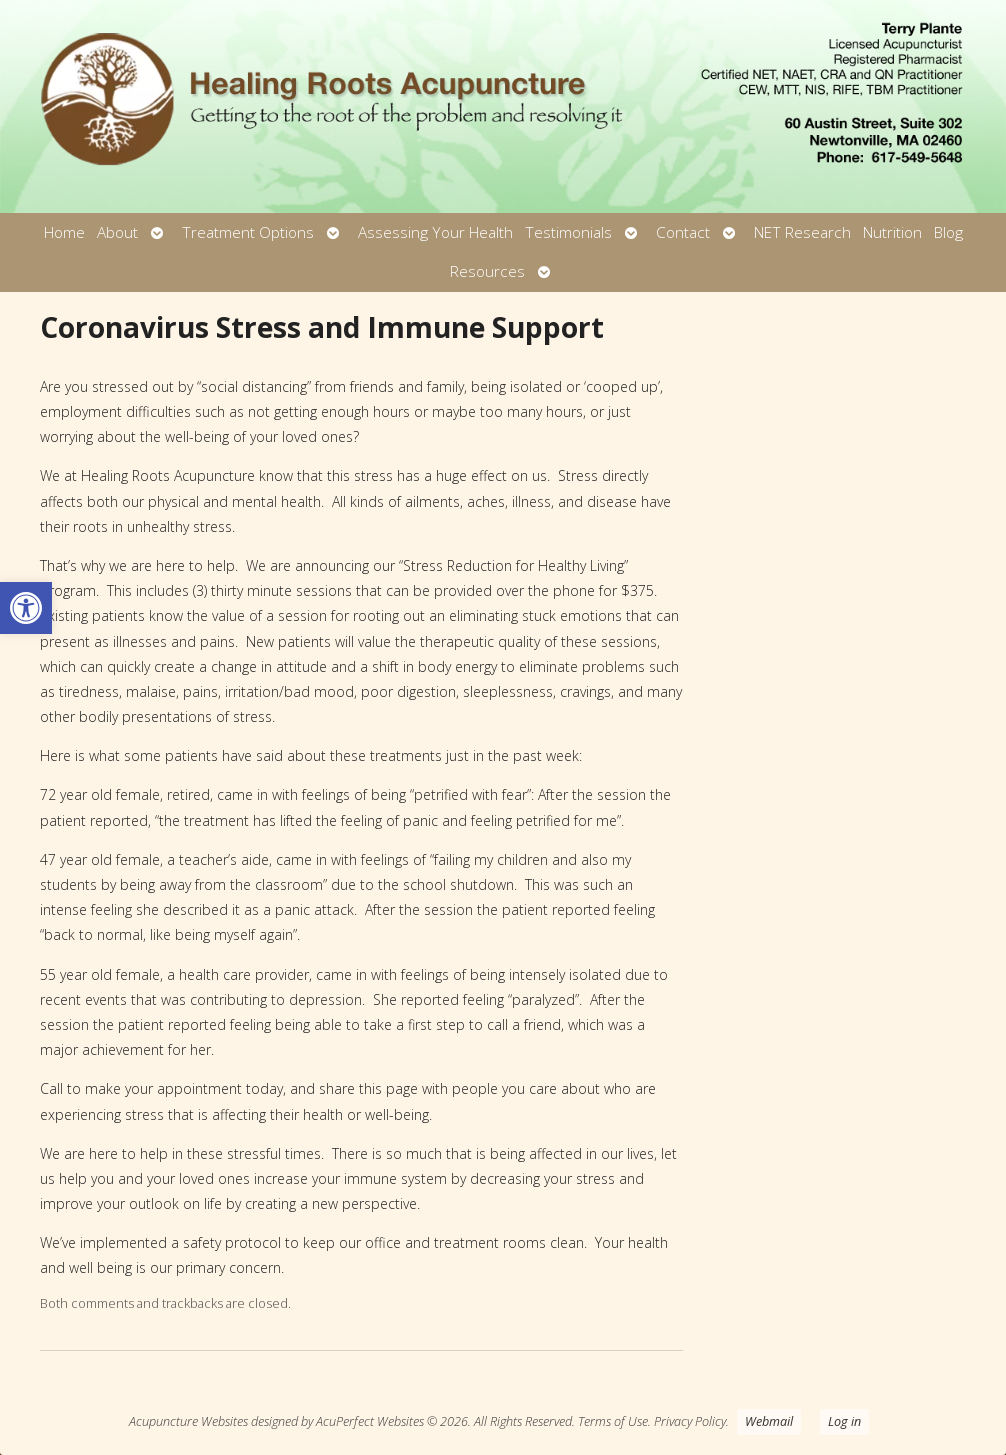 This screenshot has height=1455, width=1006. What do you see at coordinates (188, 1421) in the screenshot?
I see `Acupuncture Websites` at bounding box center [188, 1421].